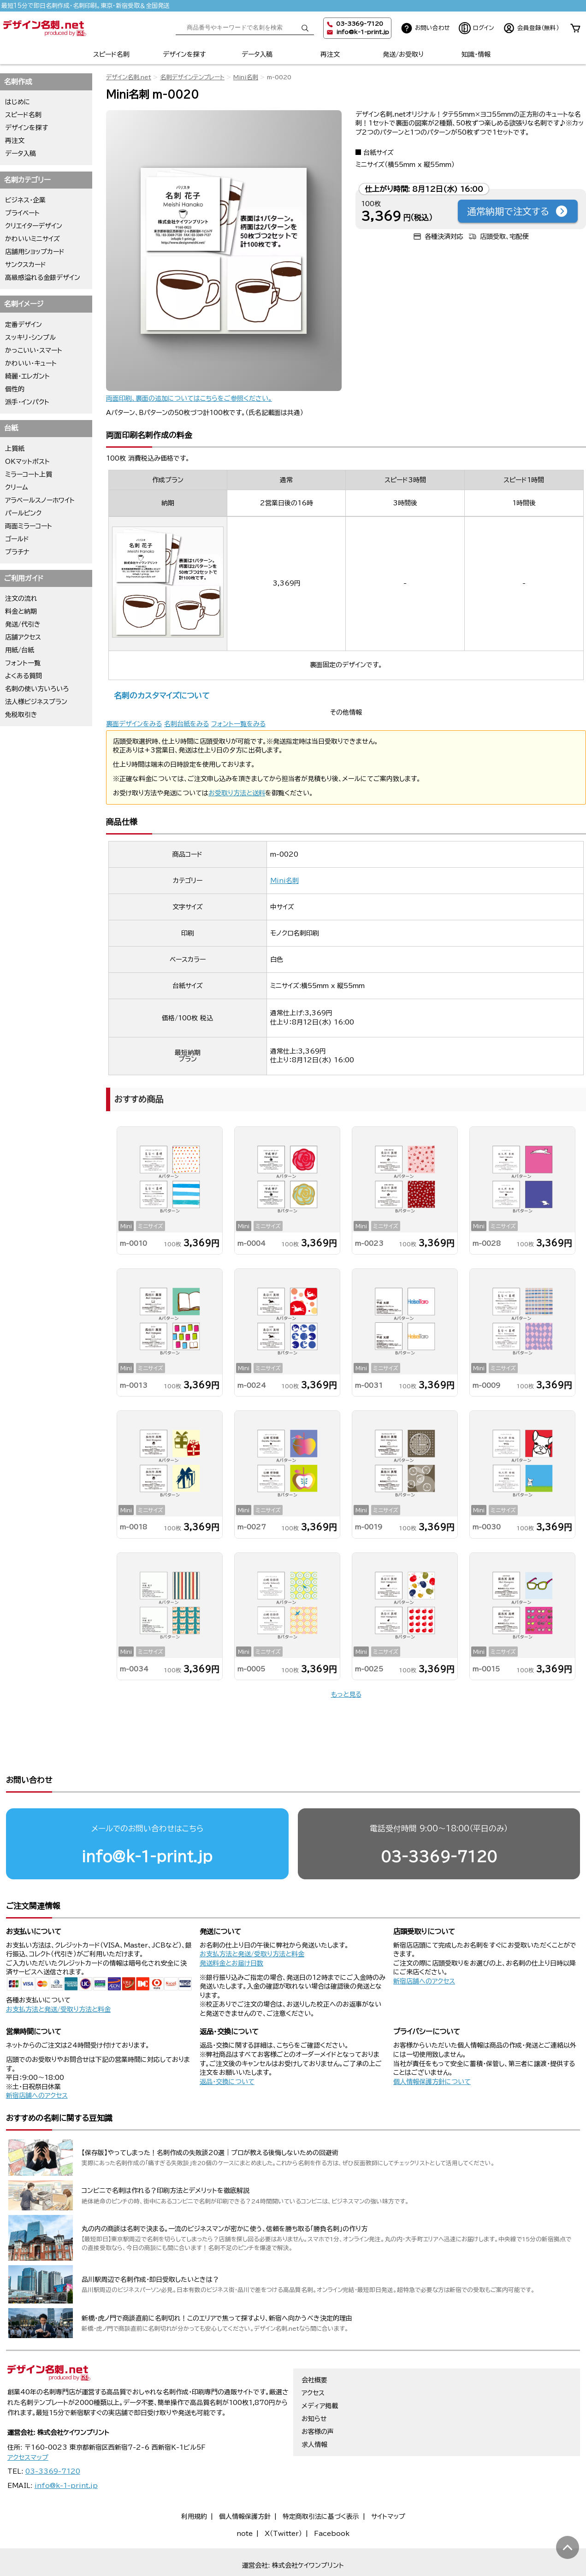  I want to click on アラベールスノーホワイト, so click(40, 500).